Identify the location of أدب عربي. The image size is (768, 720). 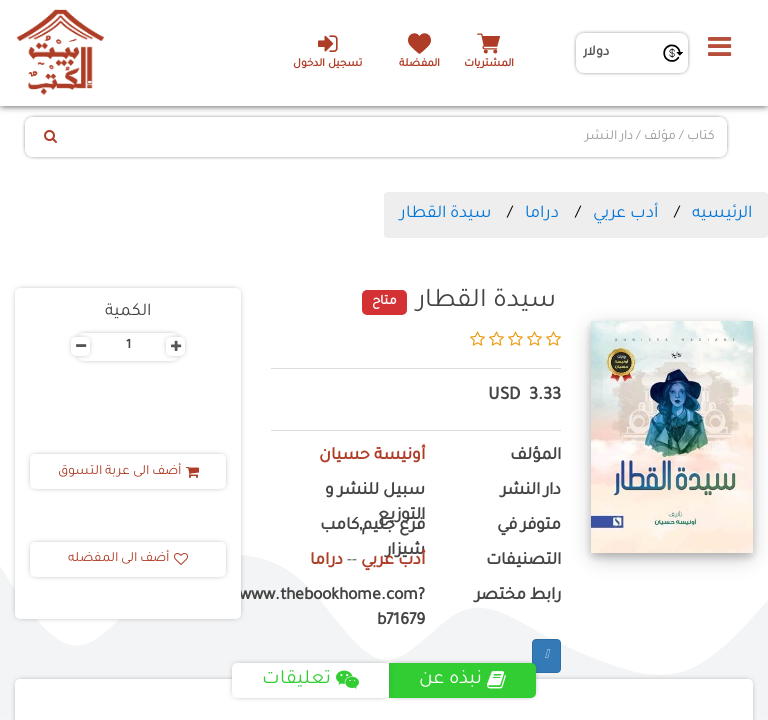
(625, 214).